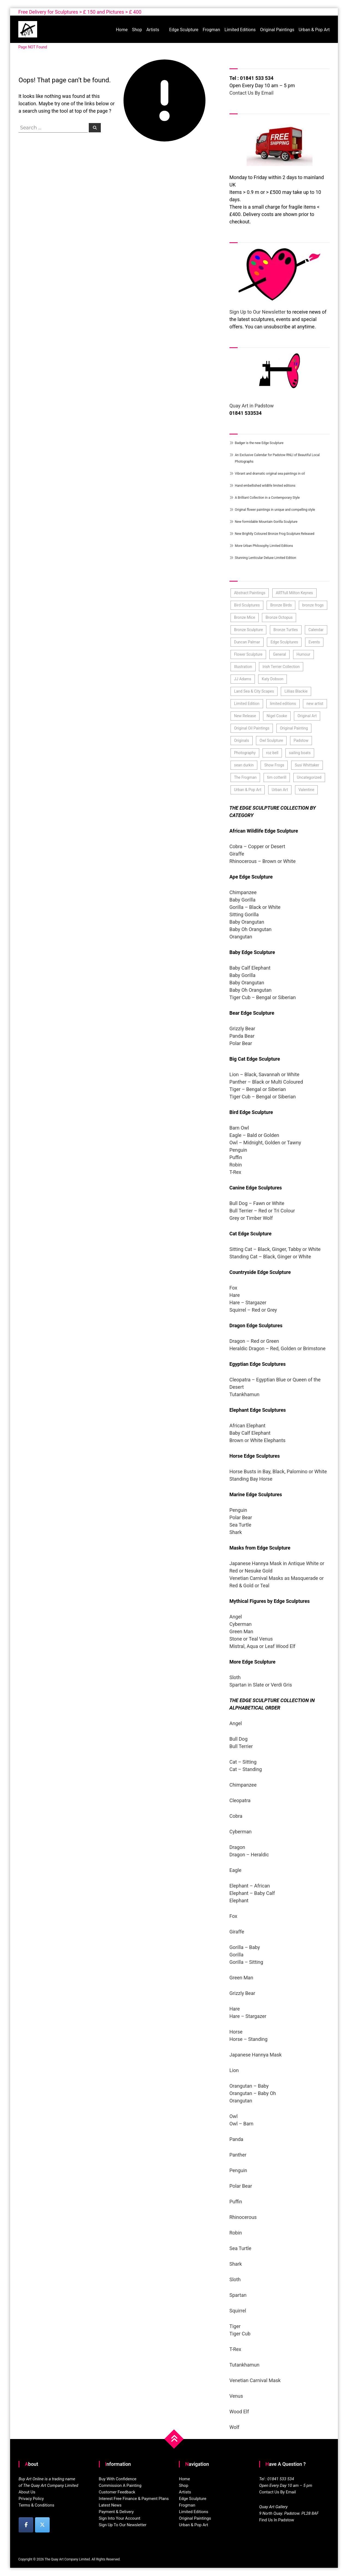 The image size is (348, 2576). I want to click on Cobra, so click(236, 1816).